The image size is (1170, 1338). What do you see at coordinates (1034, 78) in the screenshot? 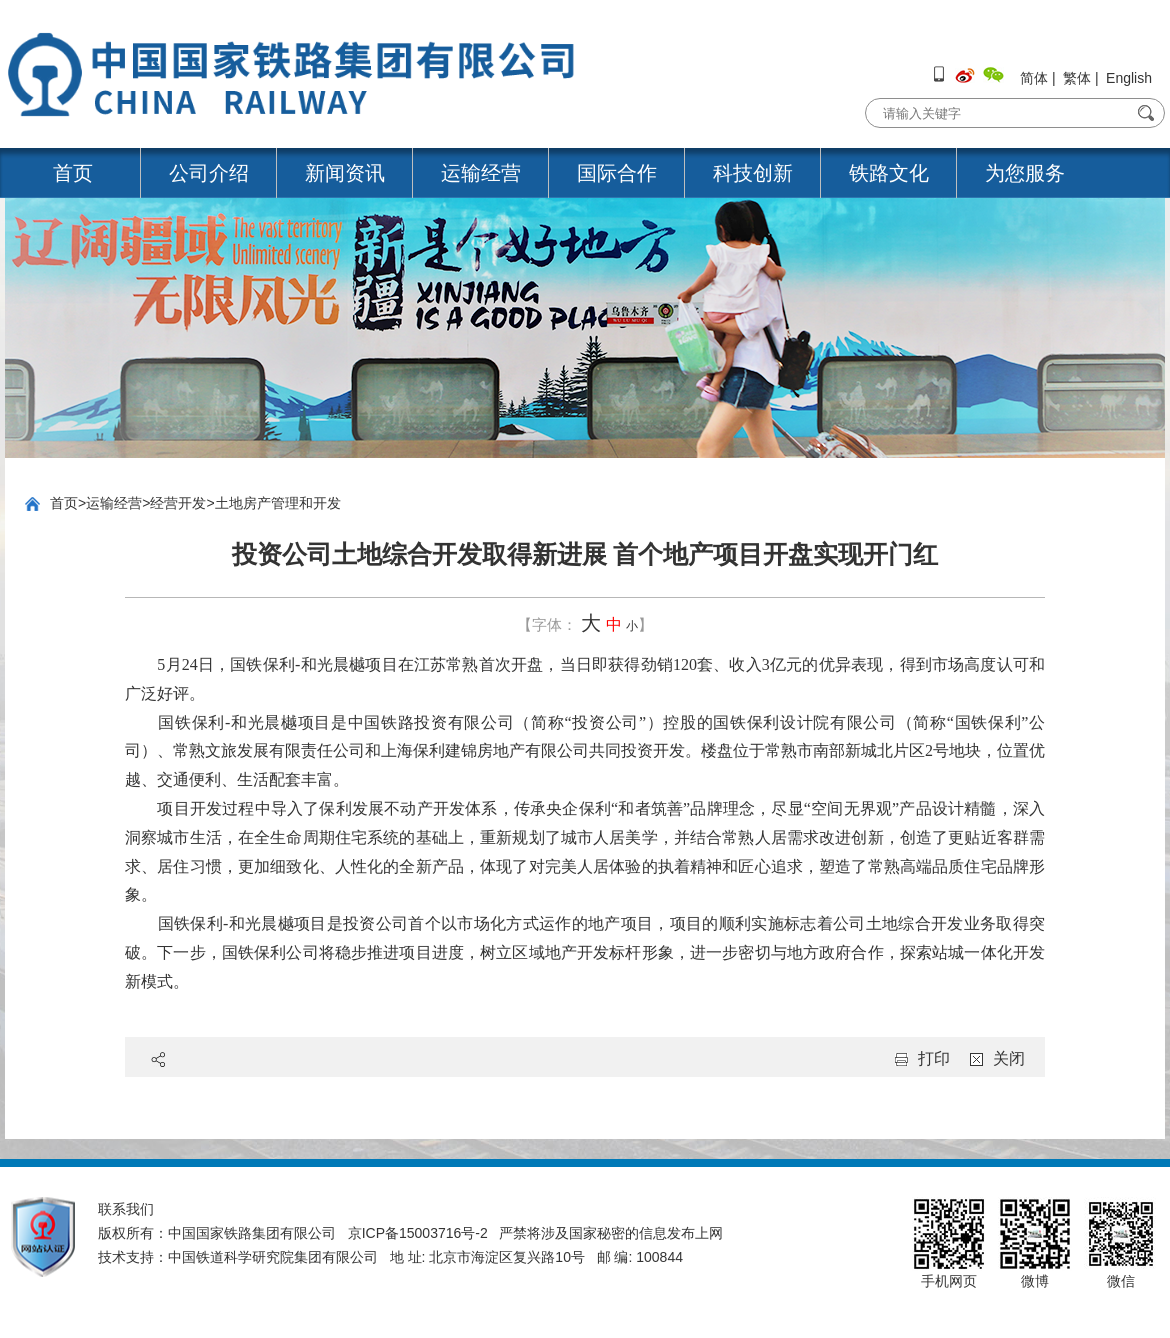
I see `简体` at bounding box center [1034, 78].